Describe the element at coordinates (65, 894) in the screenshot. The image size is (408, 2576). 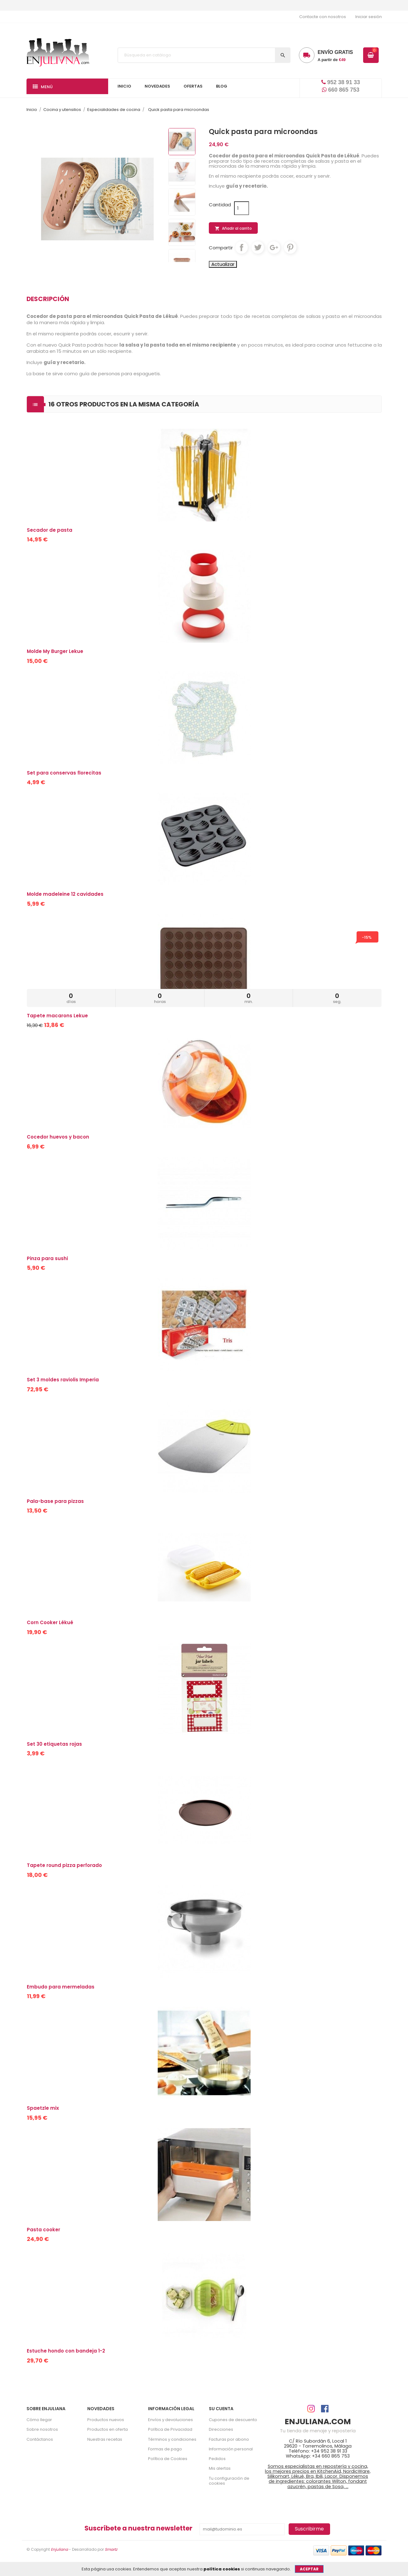
I see `Molde madeleine 12 cavidades` at that location.